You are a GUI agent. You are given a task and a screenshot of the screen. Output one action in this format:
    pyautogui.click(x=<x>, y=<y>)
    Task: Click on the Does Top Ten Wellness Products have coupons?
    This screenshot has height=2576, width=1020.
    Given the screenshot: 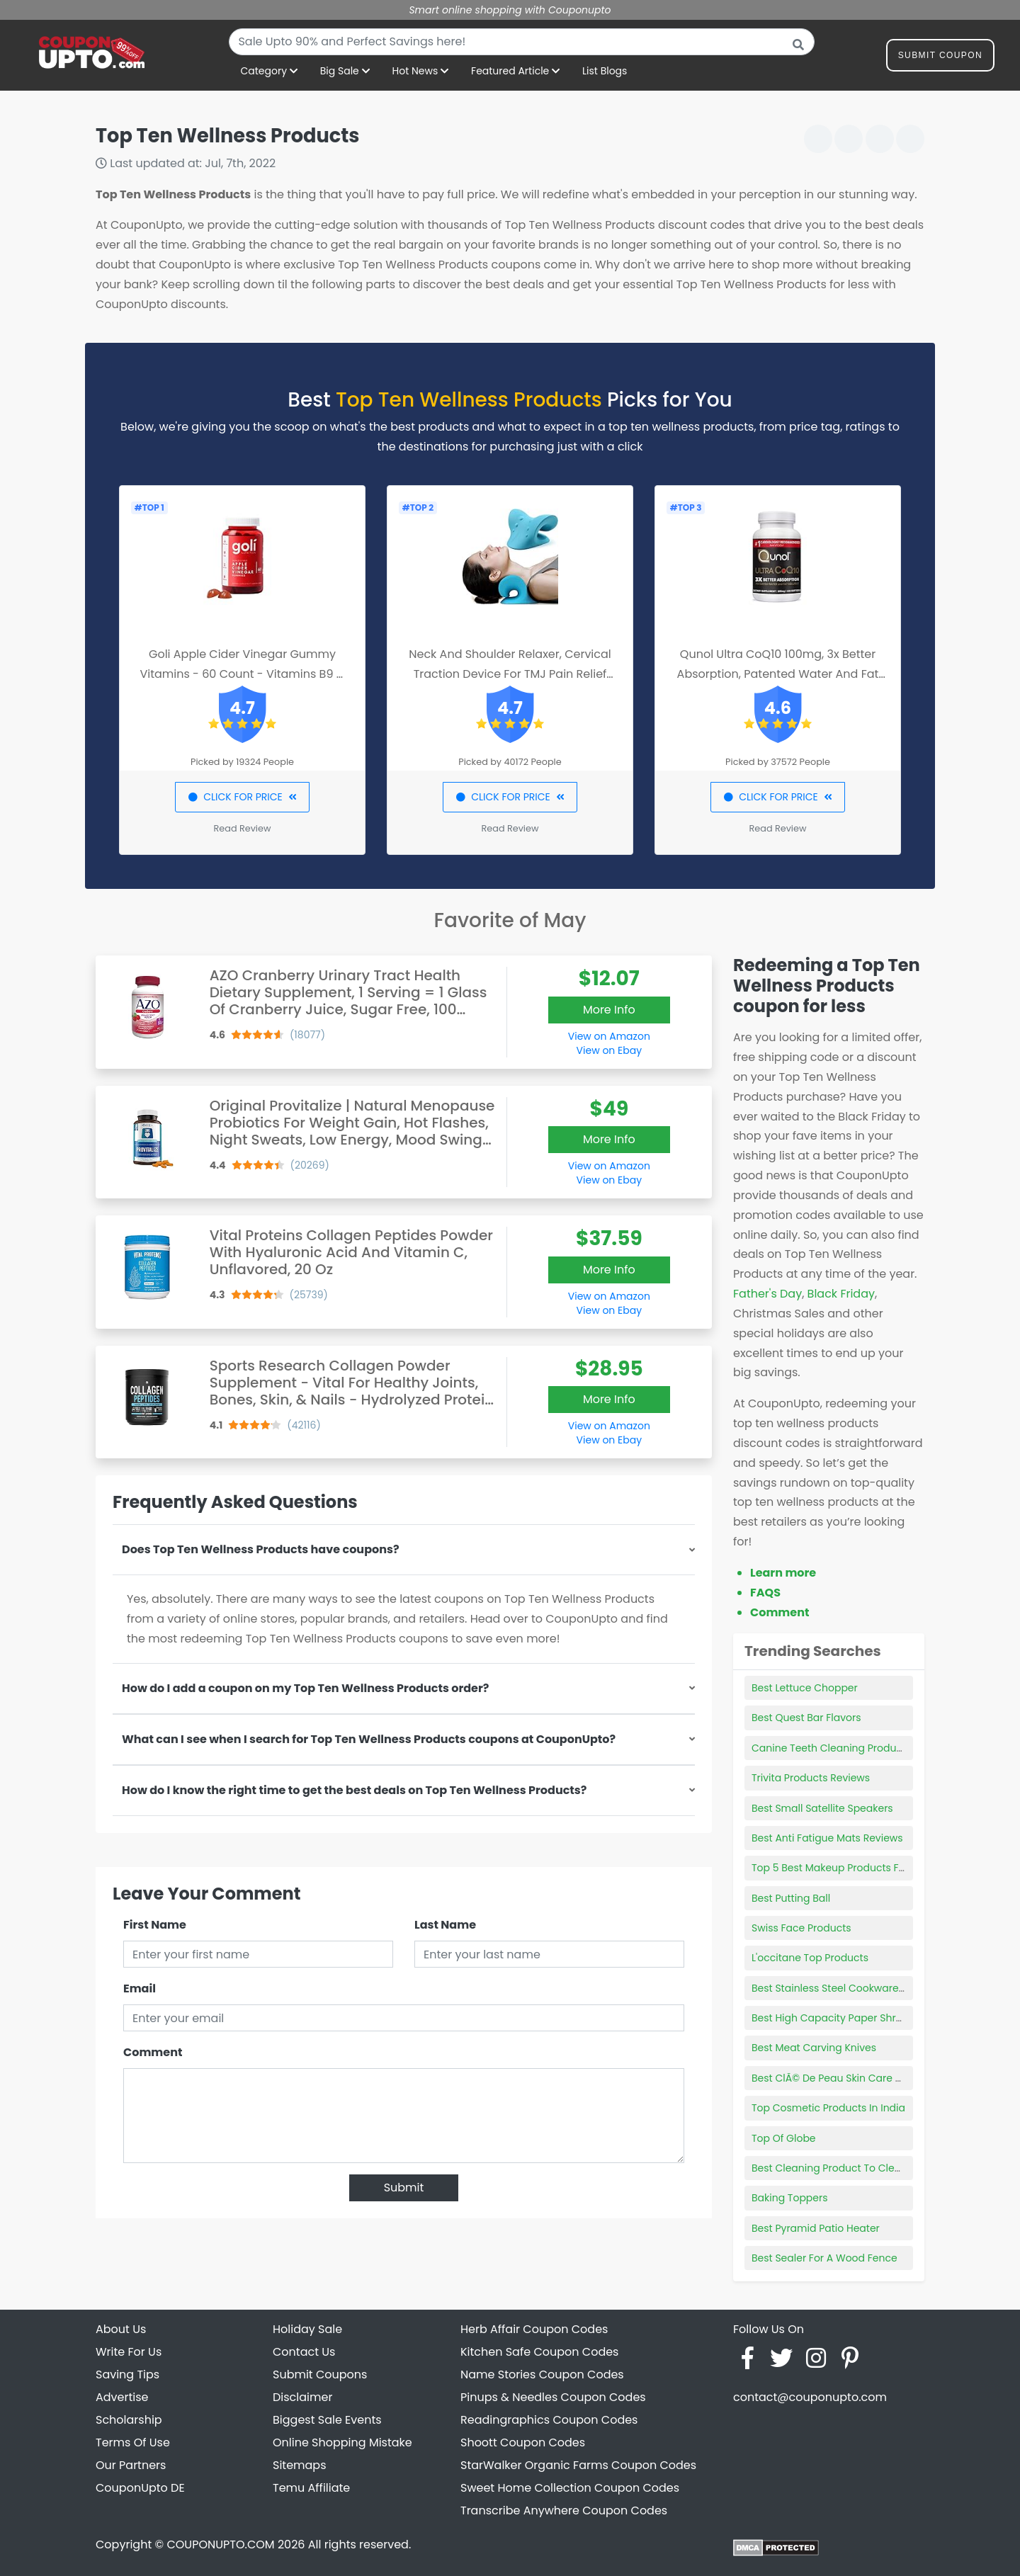 What is the action you would take?
    pyautogui.click(x=261, y=1549)
    